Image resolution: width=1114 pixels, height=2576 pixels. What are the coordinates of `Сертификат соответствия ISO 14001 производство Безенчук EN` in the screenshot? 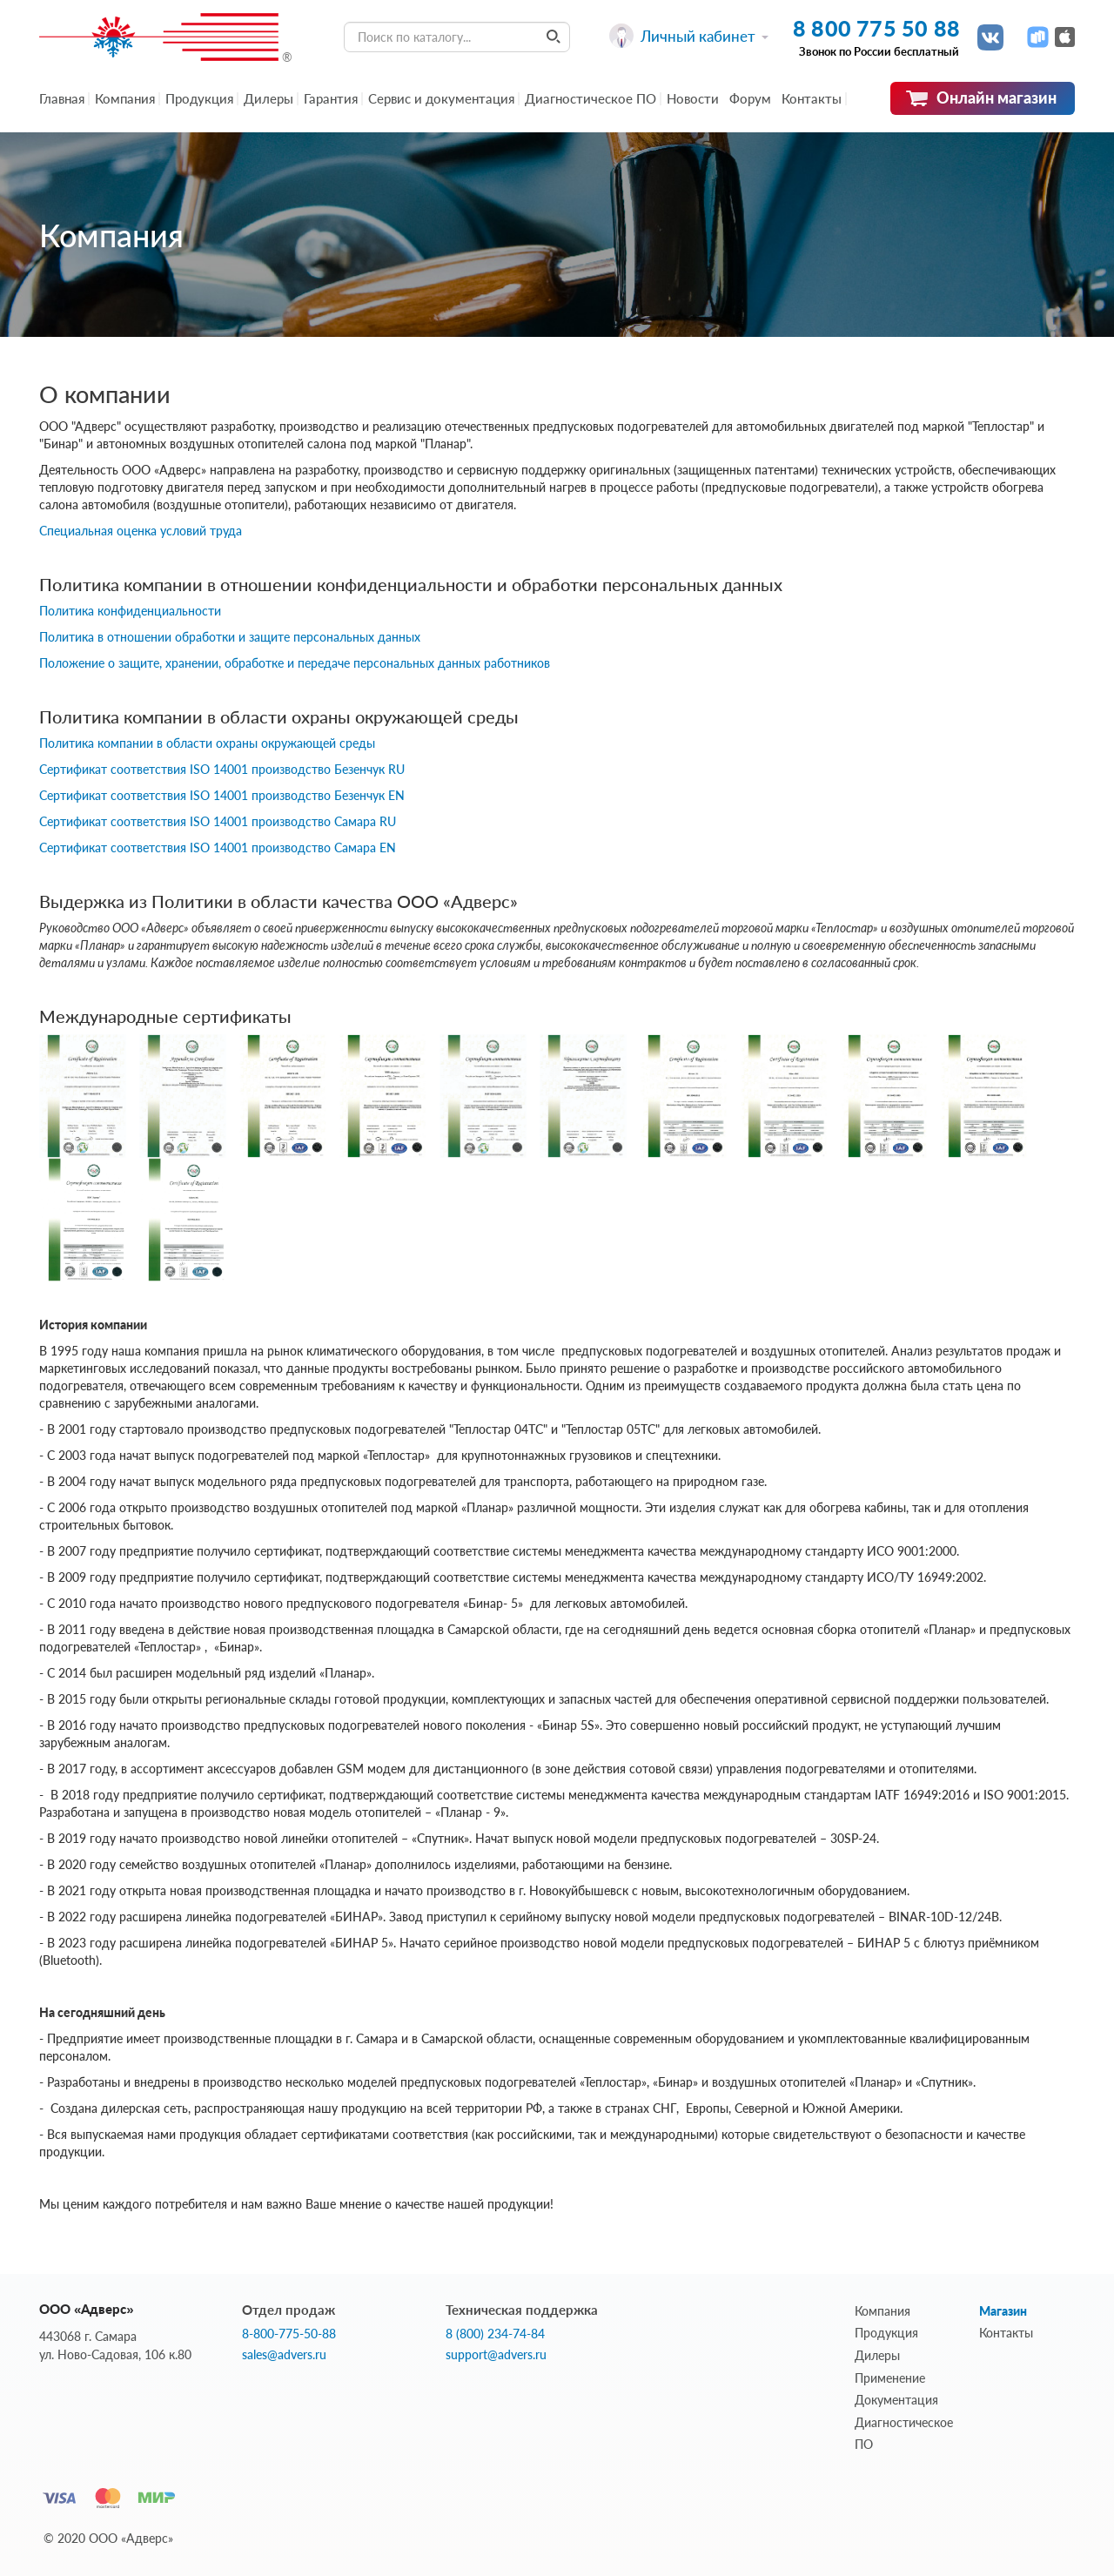 It's located at (222, 795).